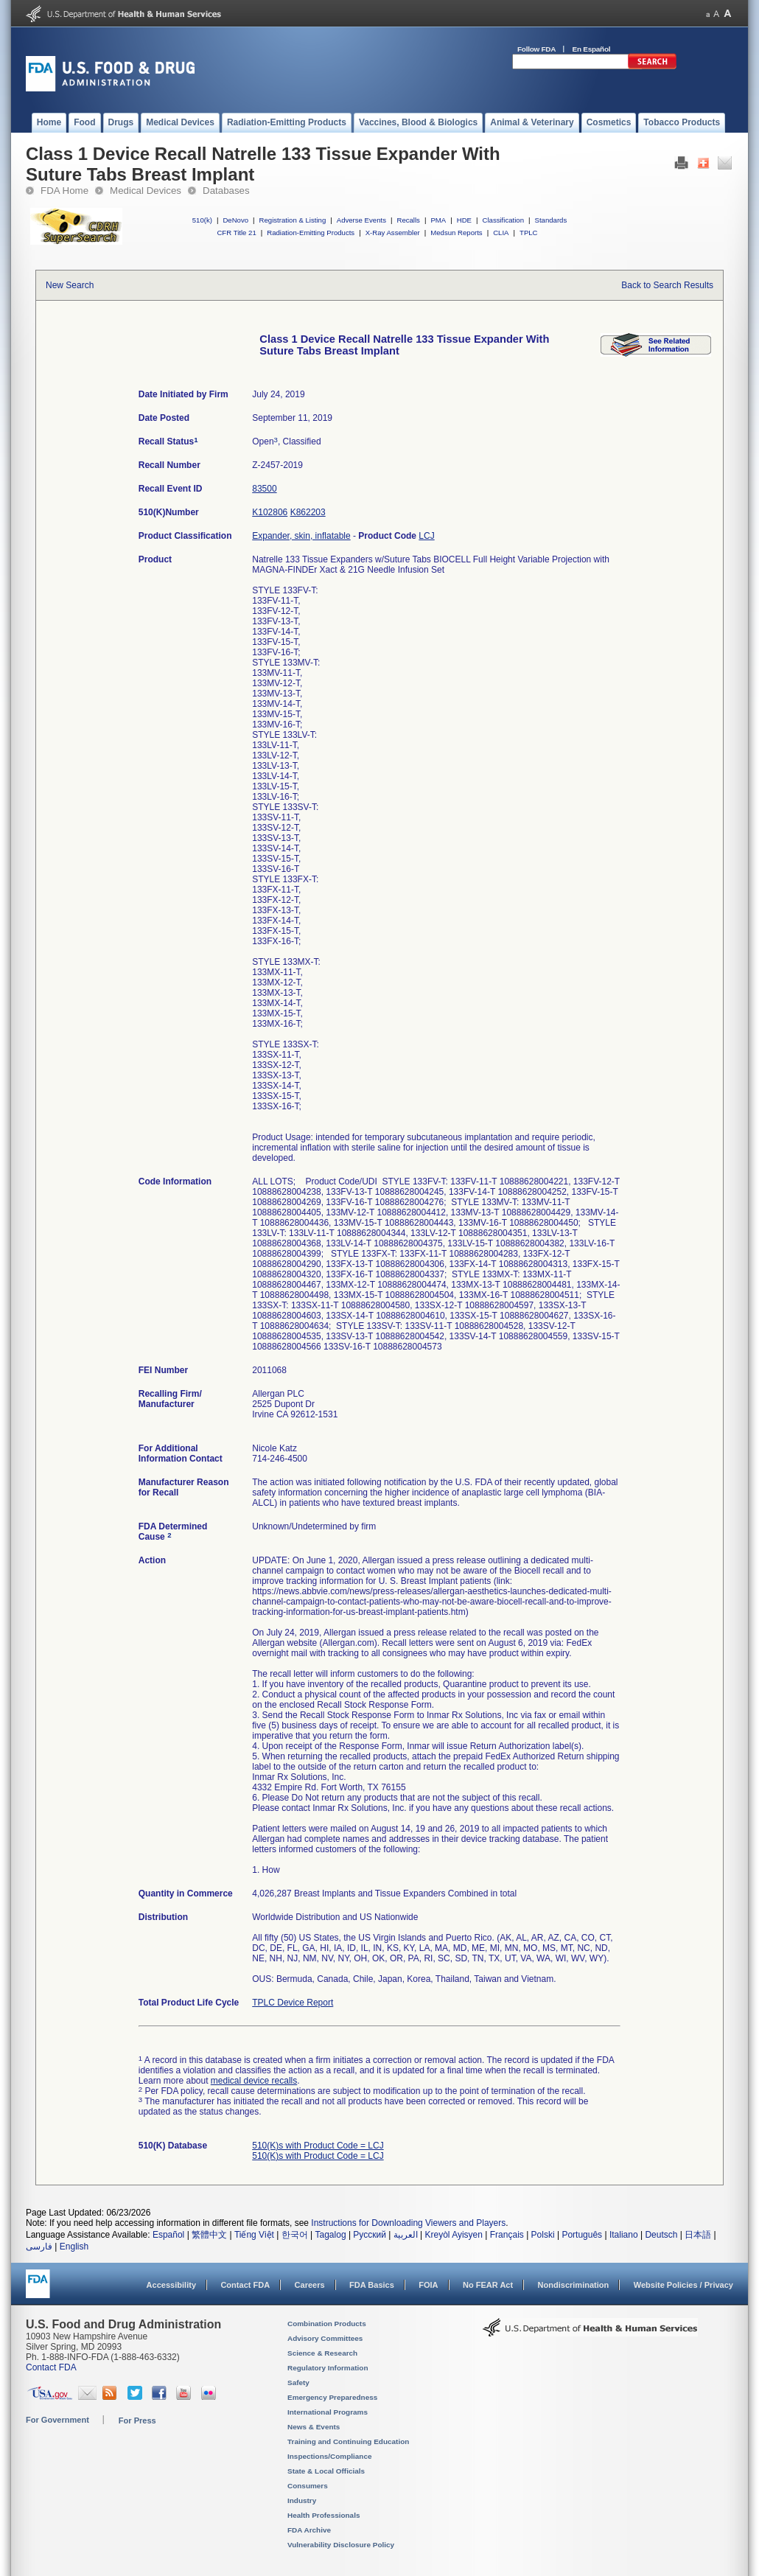 The width and height of the screenshot is (759, 2576). Describe the element at coordinates (254, 2081) in the screenshot. I see `medical device recalls` at that location.